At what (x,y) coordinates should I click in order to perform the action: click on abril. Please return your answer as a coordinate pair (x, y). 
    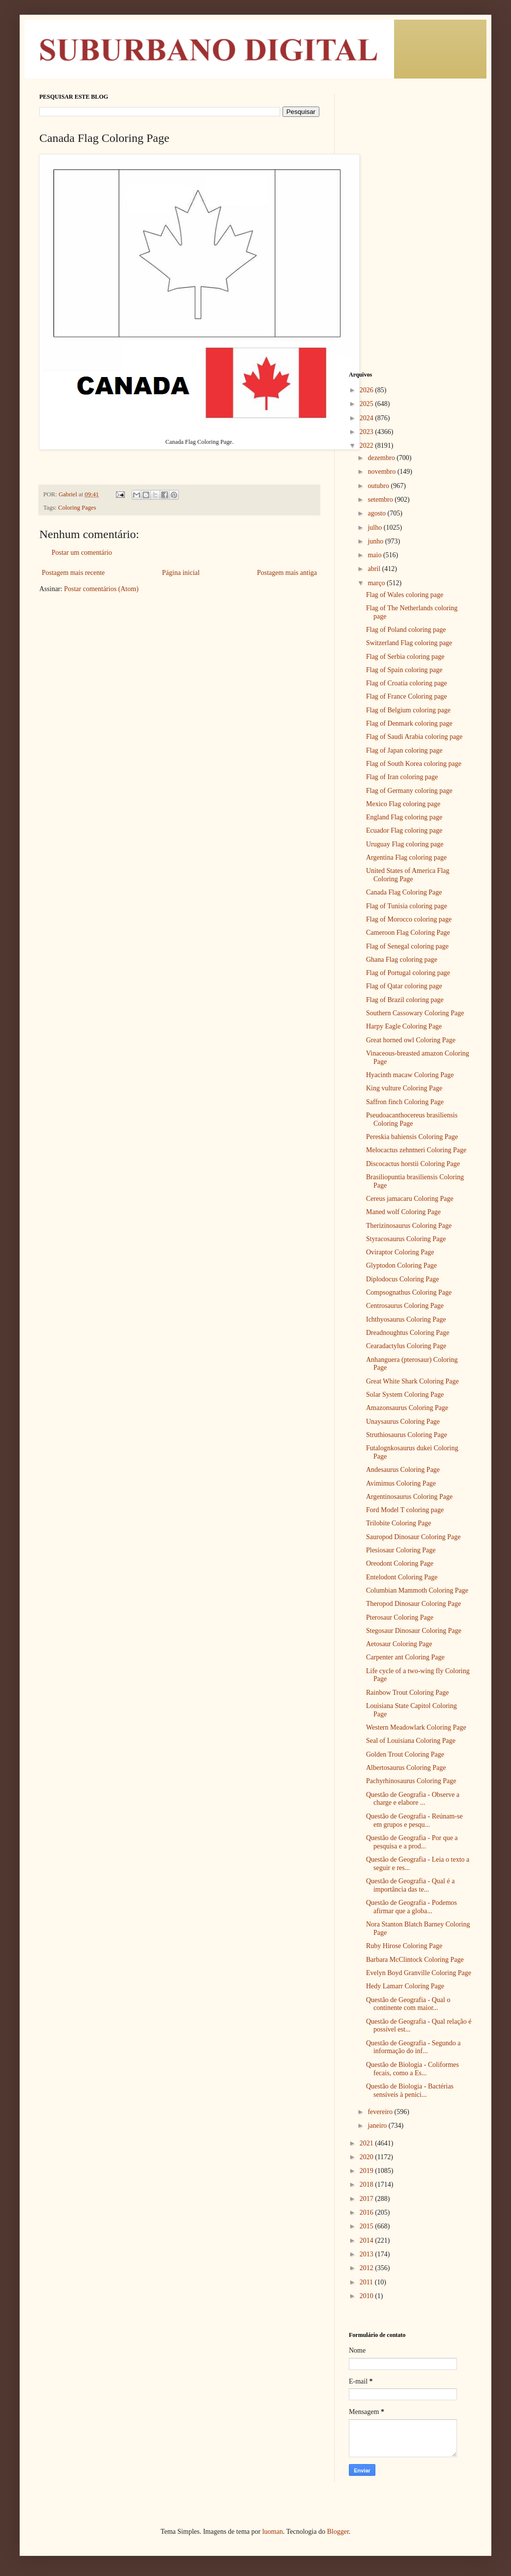
    Looking at the image, I should click on (375, 568).